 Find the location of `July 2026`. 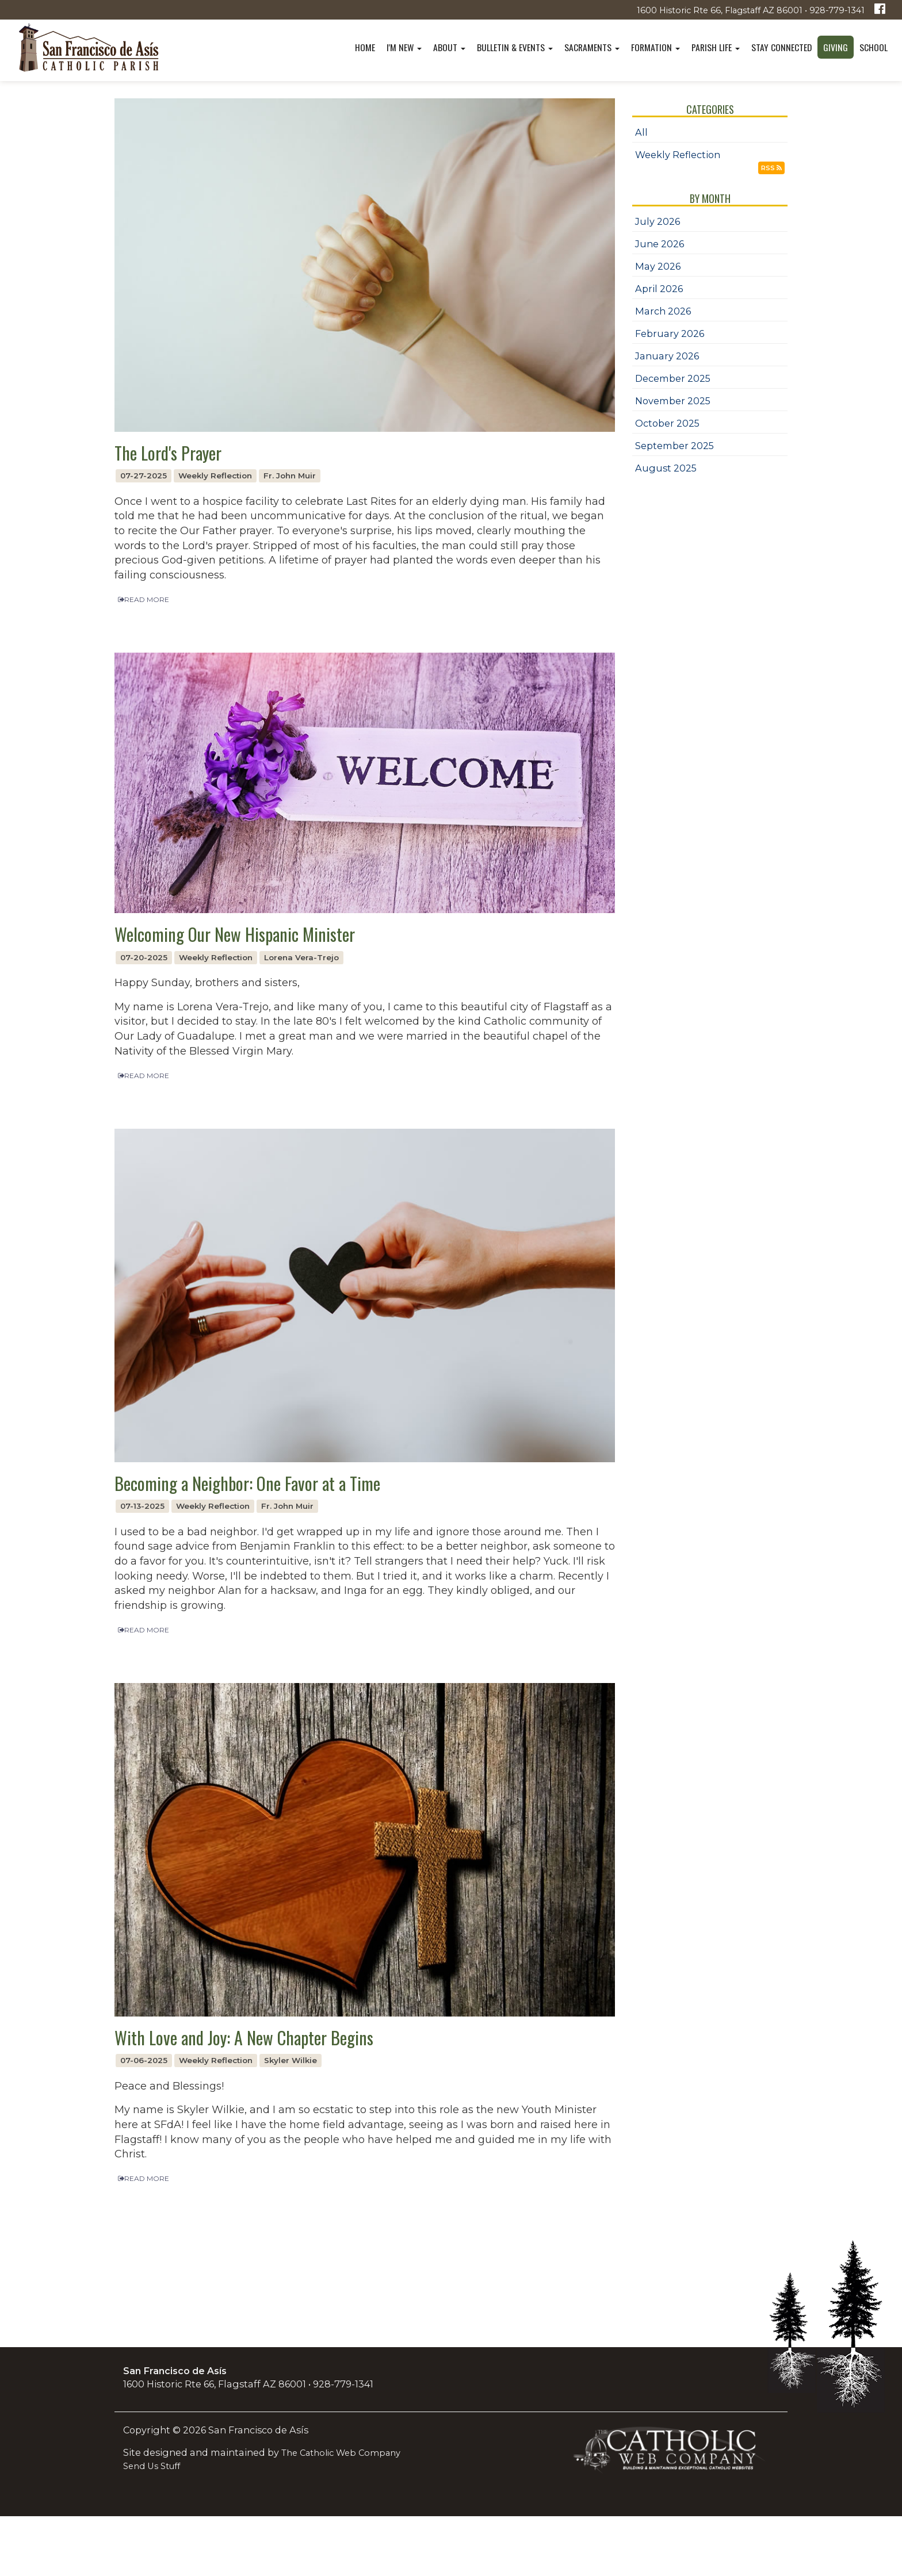

July 2026 is located at coordinates (657, 221).